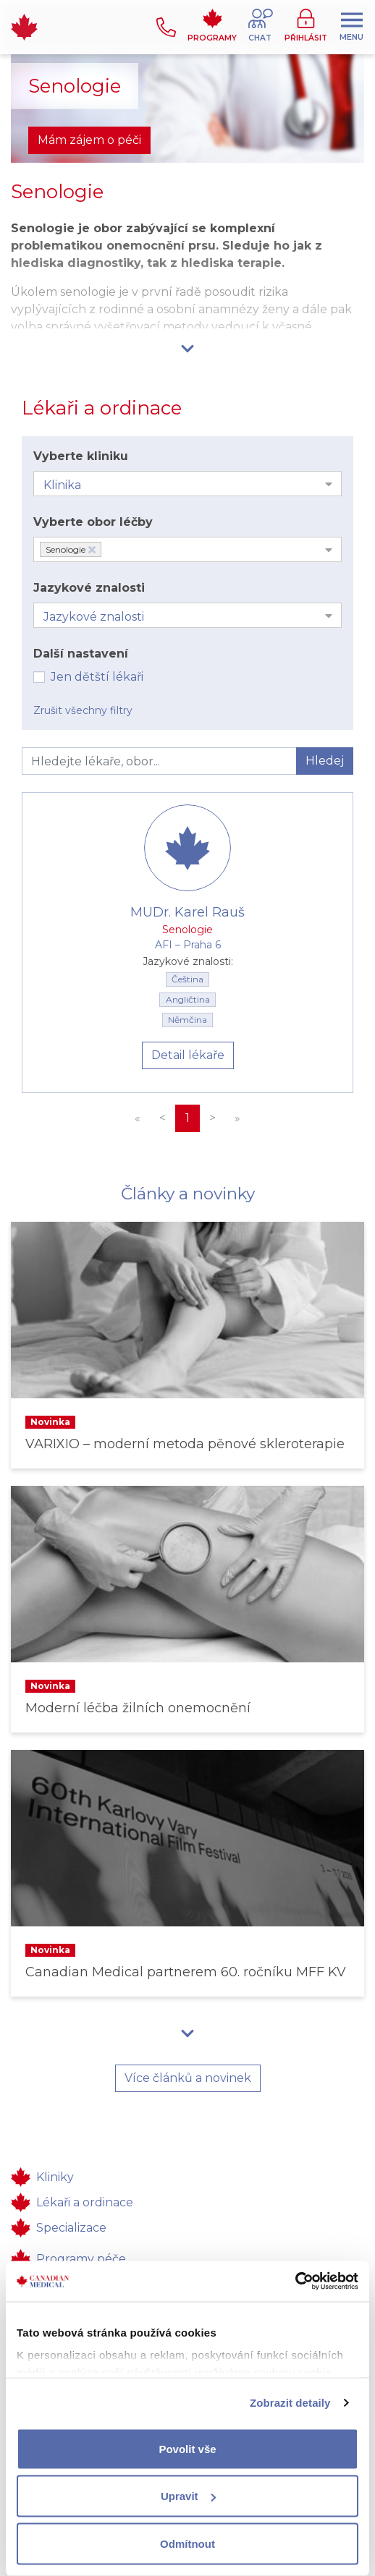 This screenshot has height=2576, width=375. Describe the element at coordinates (290, 2403) in the screenshot. I see `Zobrazit detaily` at that location.